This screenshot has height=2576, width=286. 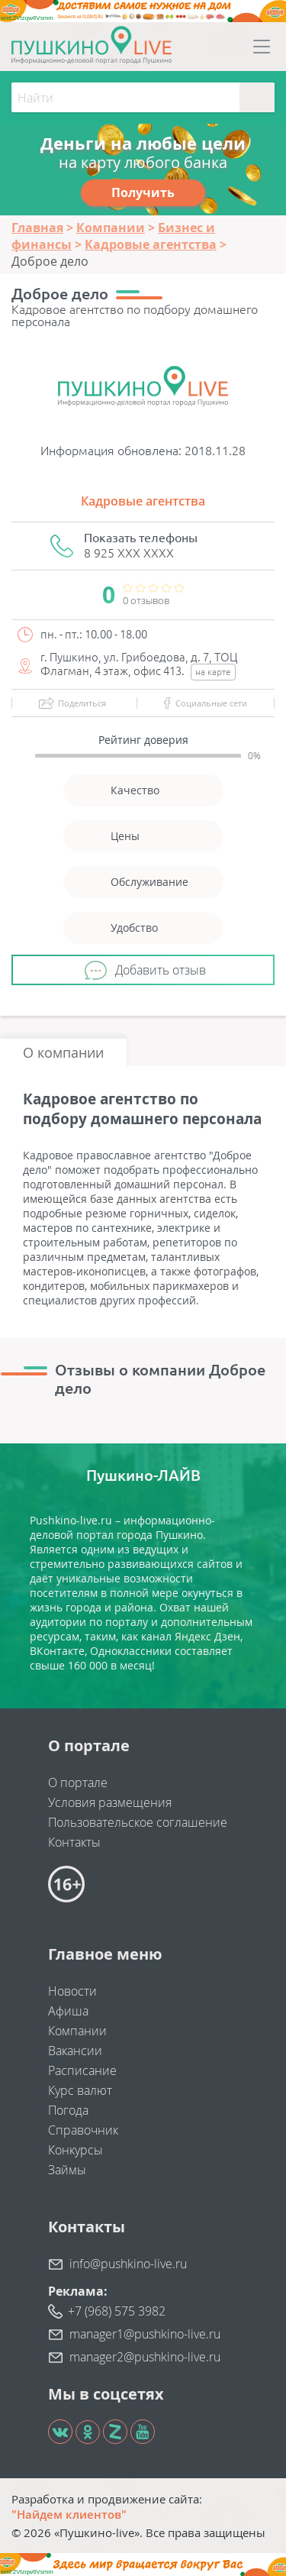 I want to click on Компании, so click(x=77, y=2030).